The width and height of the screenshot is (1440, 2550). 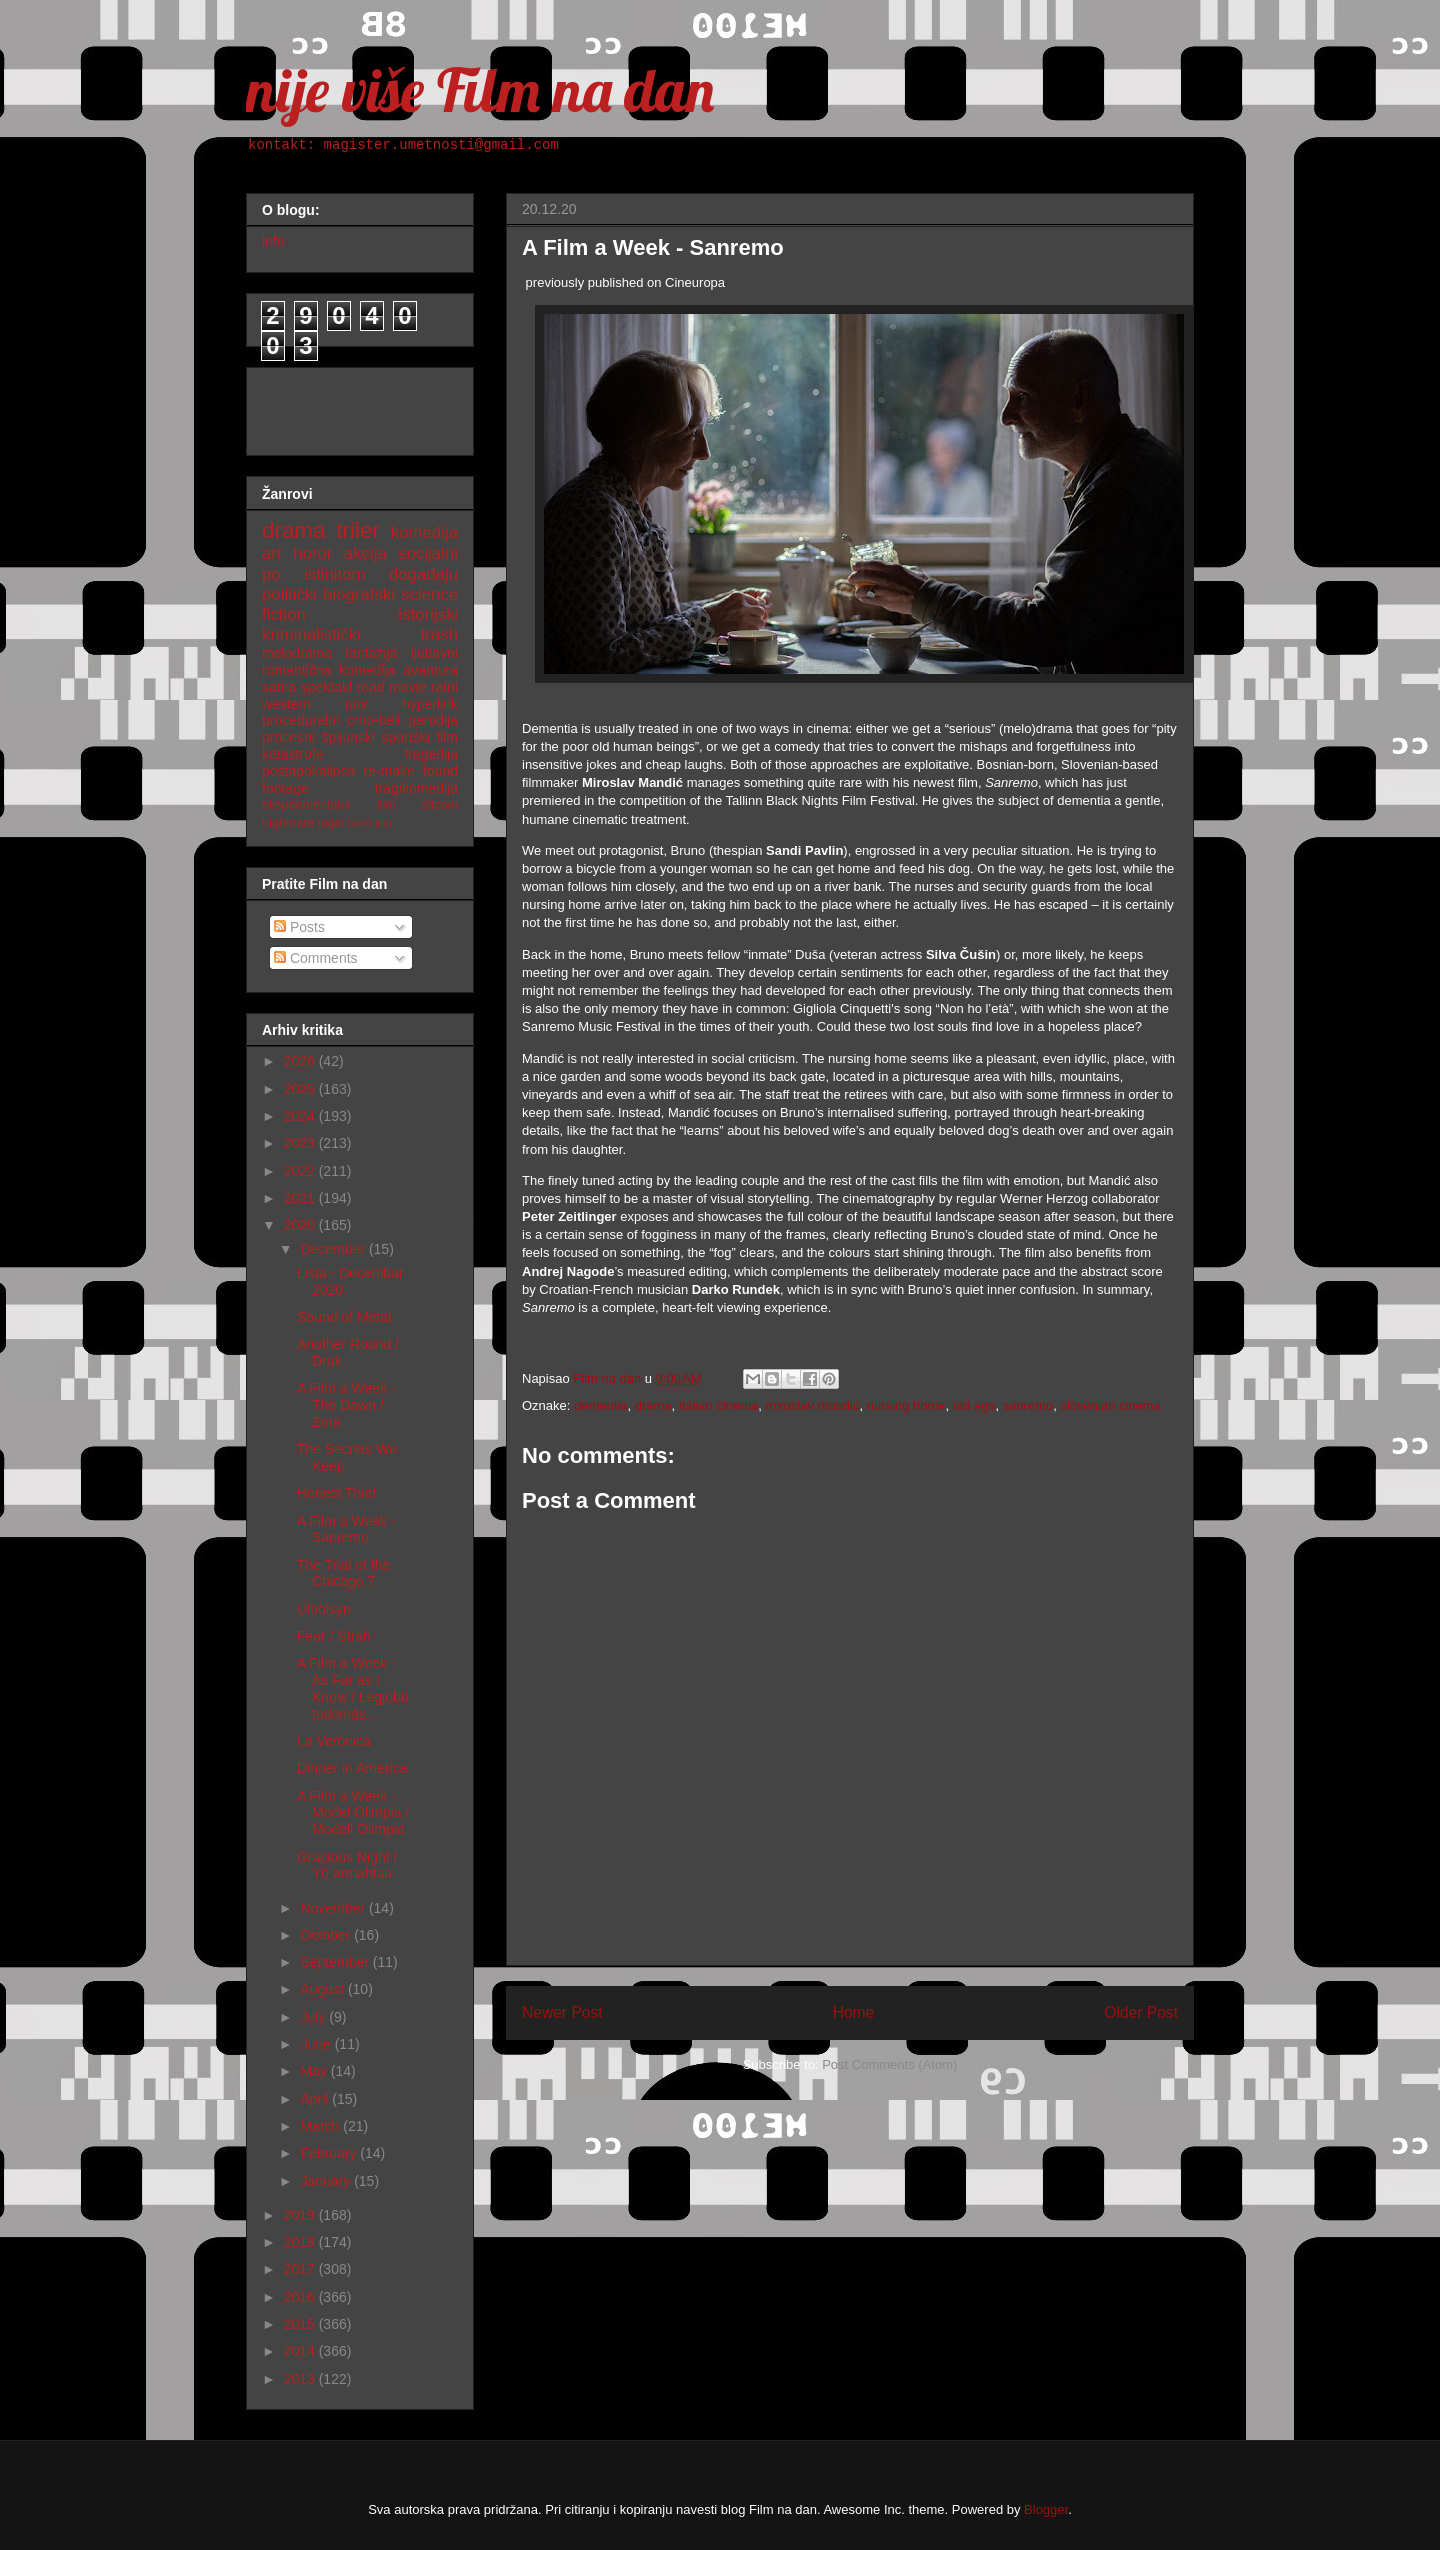 I want to click on February, so click(x=330, y=2153).